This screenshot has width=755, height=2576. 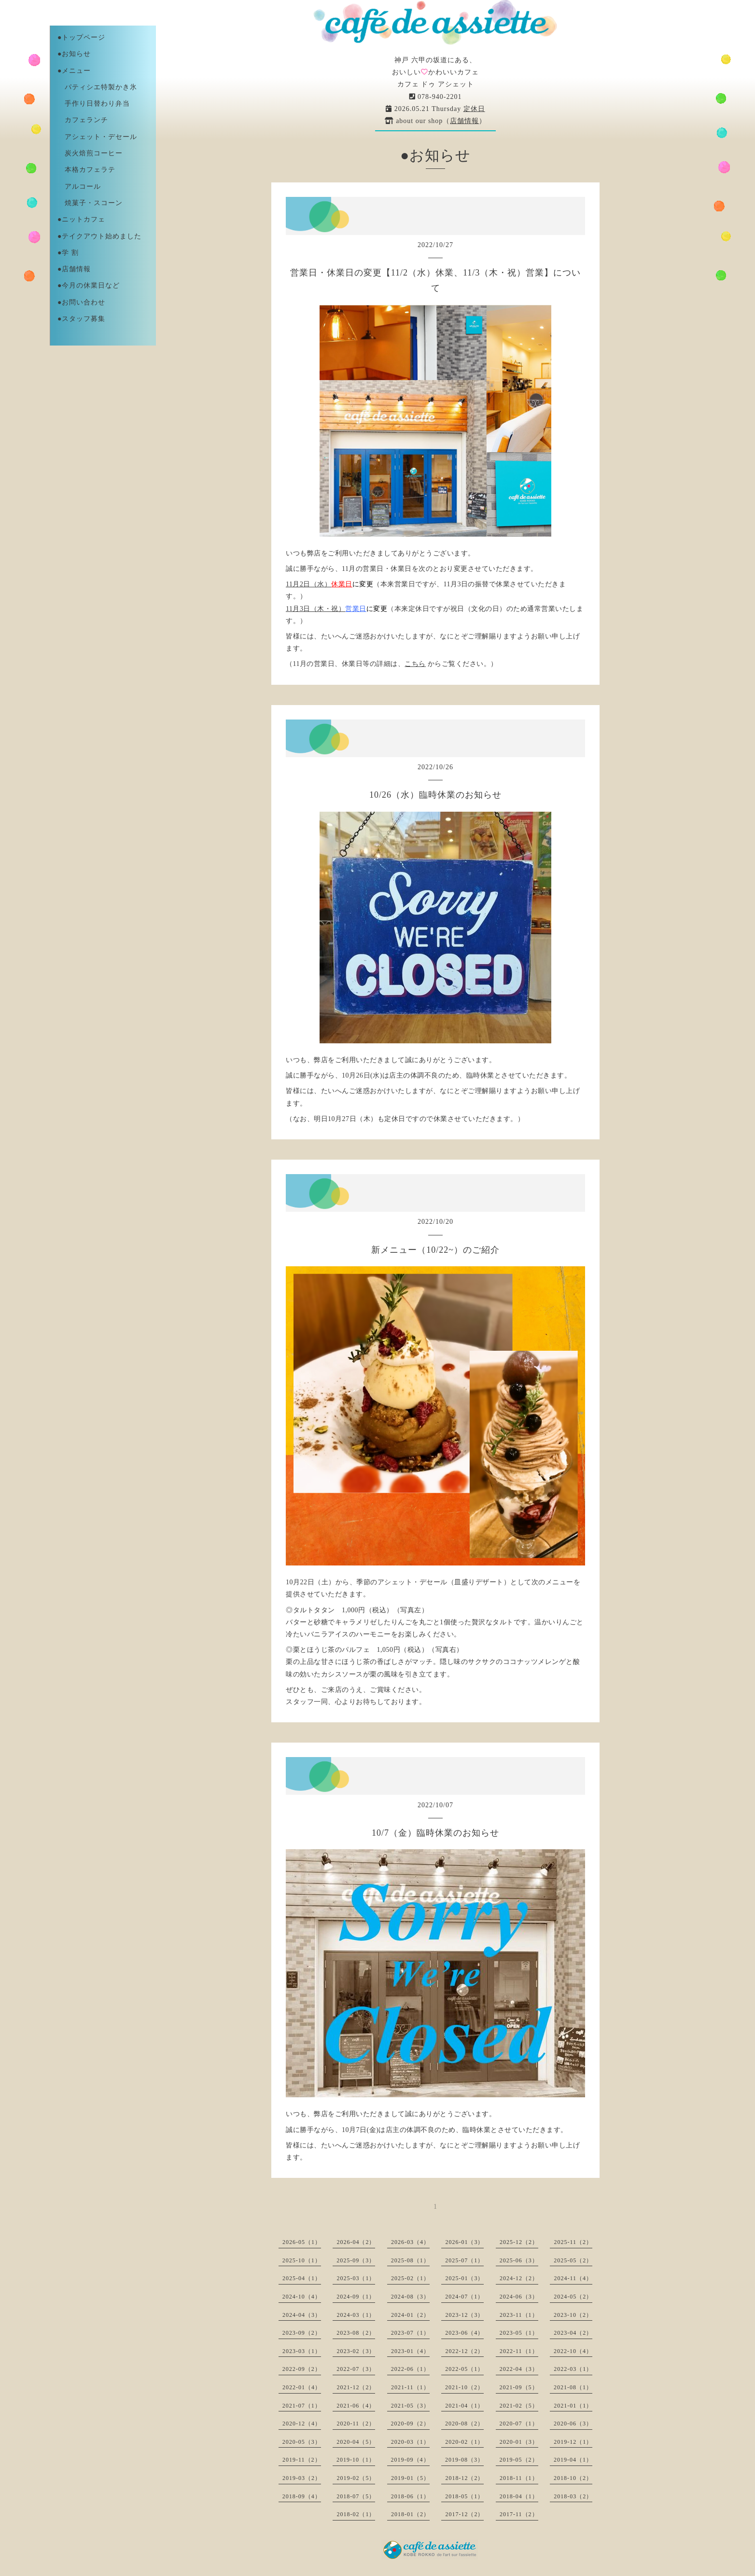 I want to click on 焼菓子・スコーン, so click(x=90, y=203).